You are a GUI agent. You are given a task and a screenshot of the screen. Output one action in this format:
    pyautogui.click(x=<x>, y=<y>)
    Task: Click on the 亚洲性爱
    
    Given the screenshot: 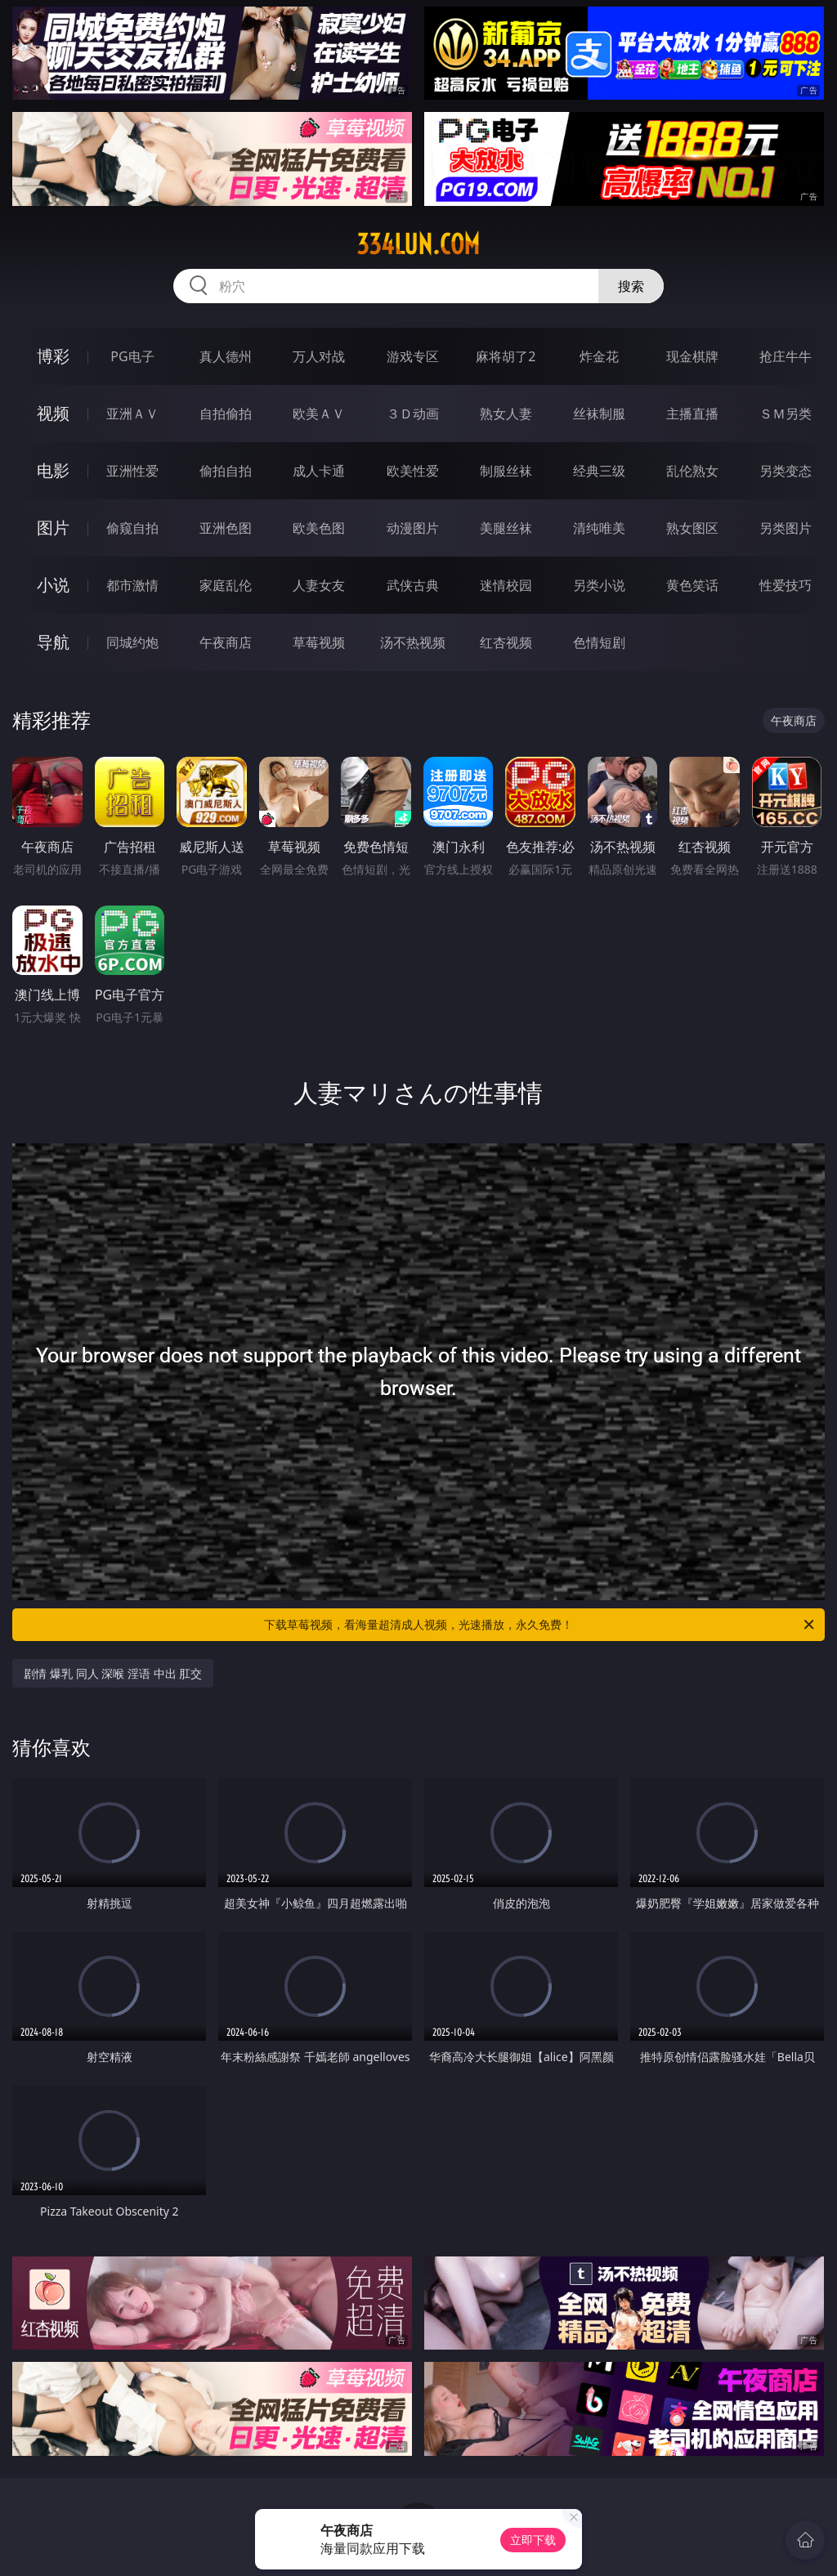 What is the action you would take?
    pyautogui.click(x=132, y=471)
    